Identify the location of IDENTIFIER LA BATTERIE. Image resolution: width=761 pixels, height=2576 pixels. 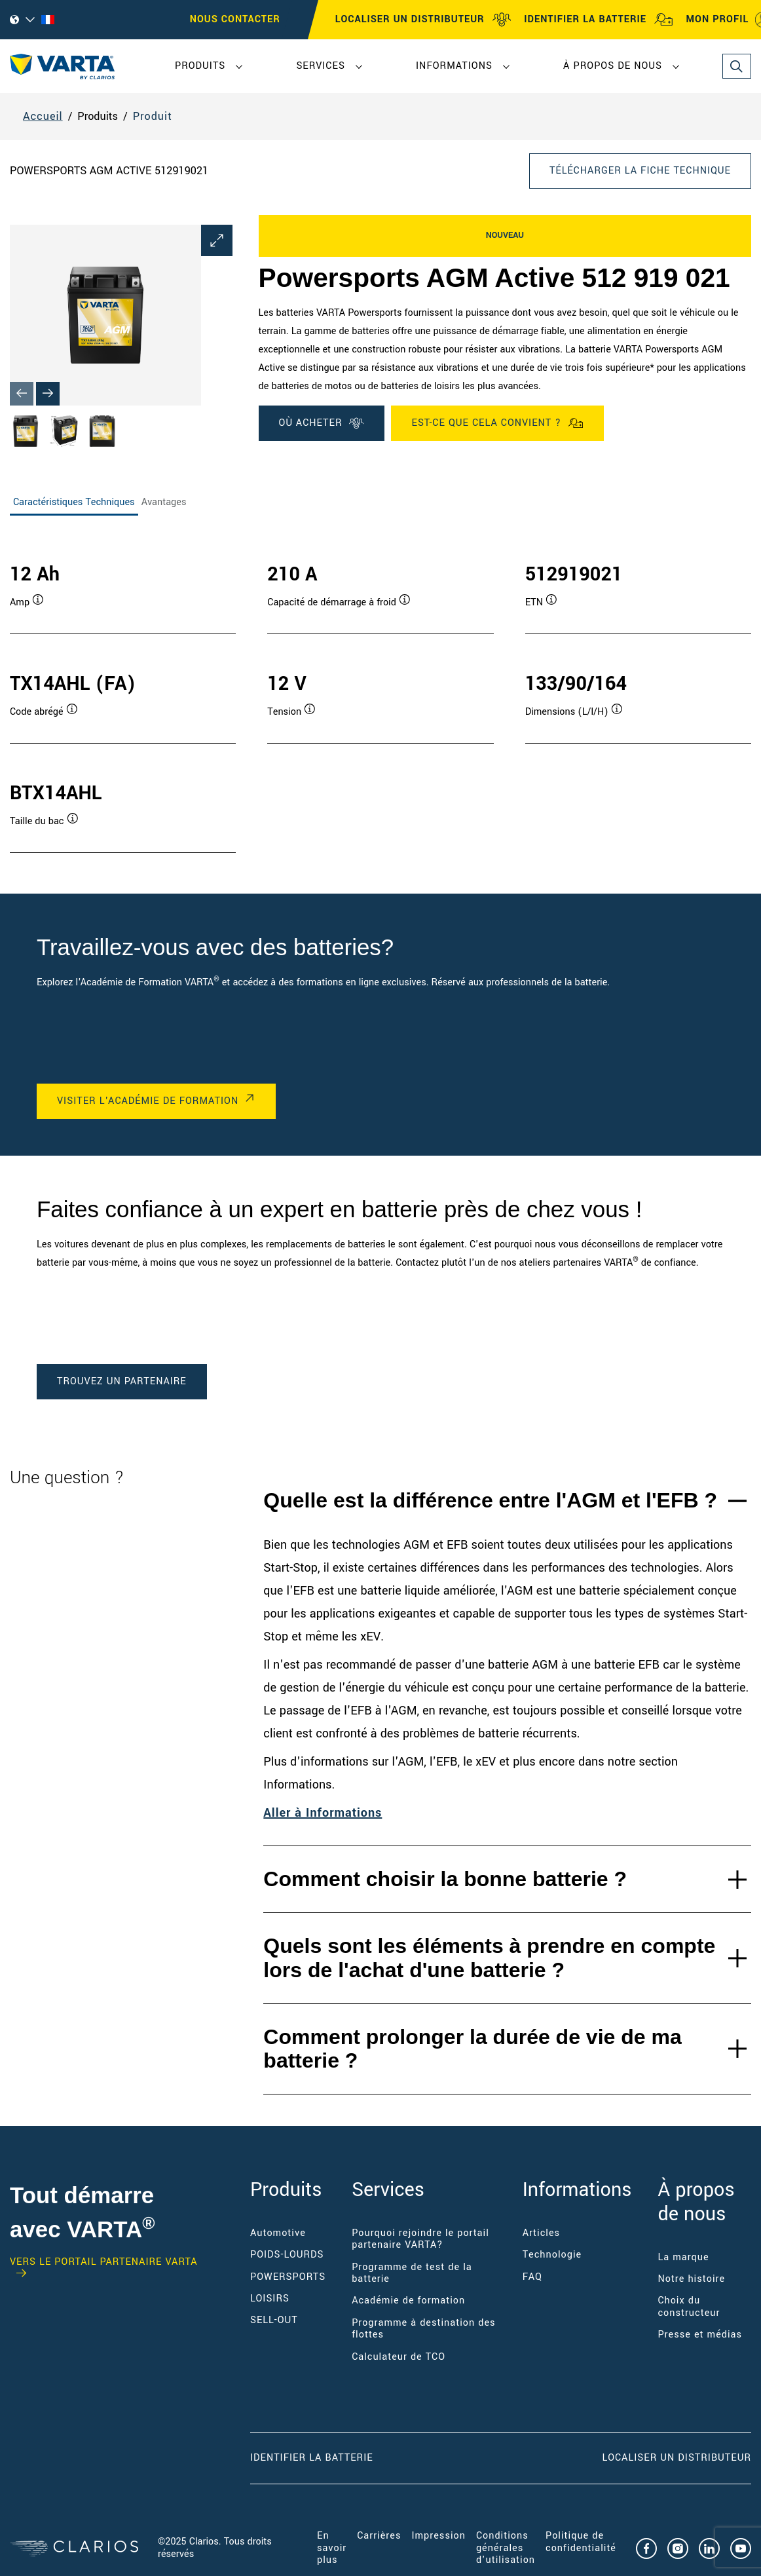
(598, 19).